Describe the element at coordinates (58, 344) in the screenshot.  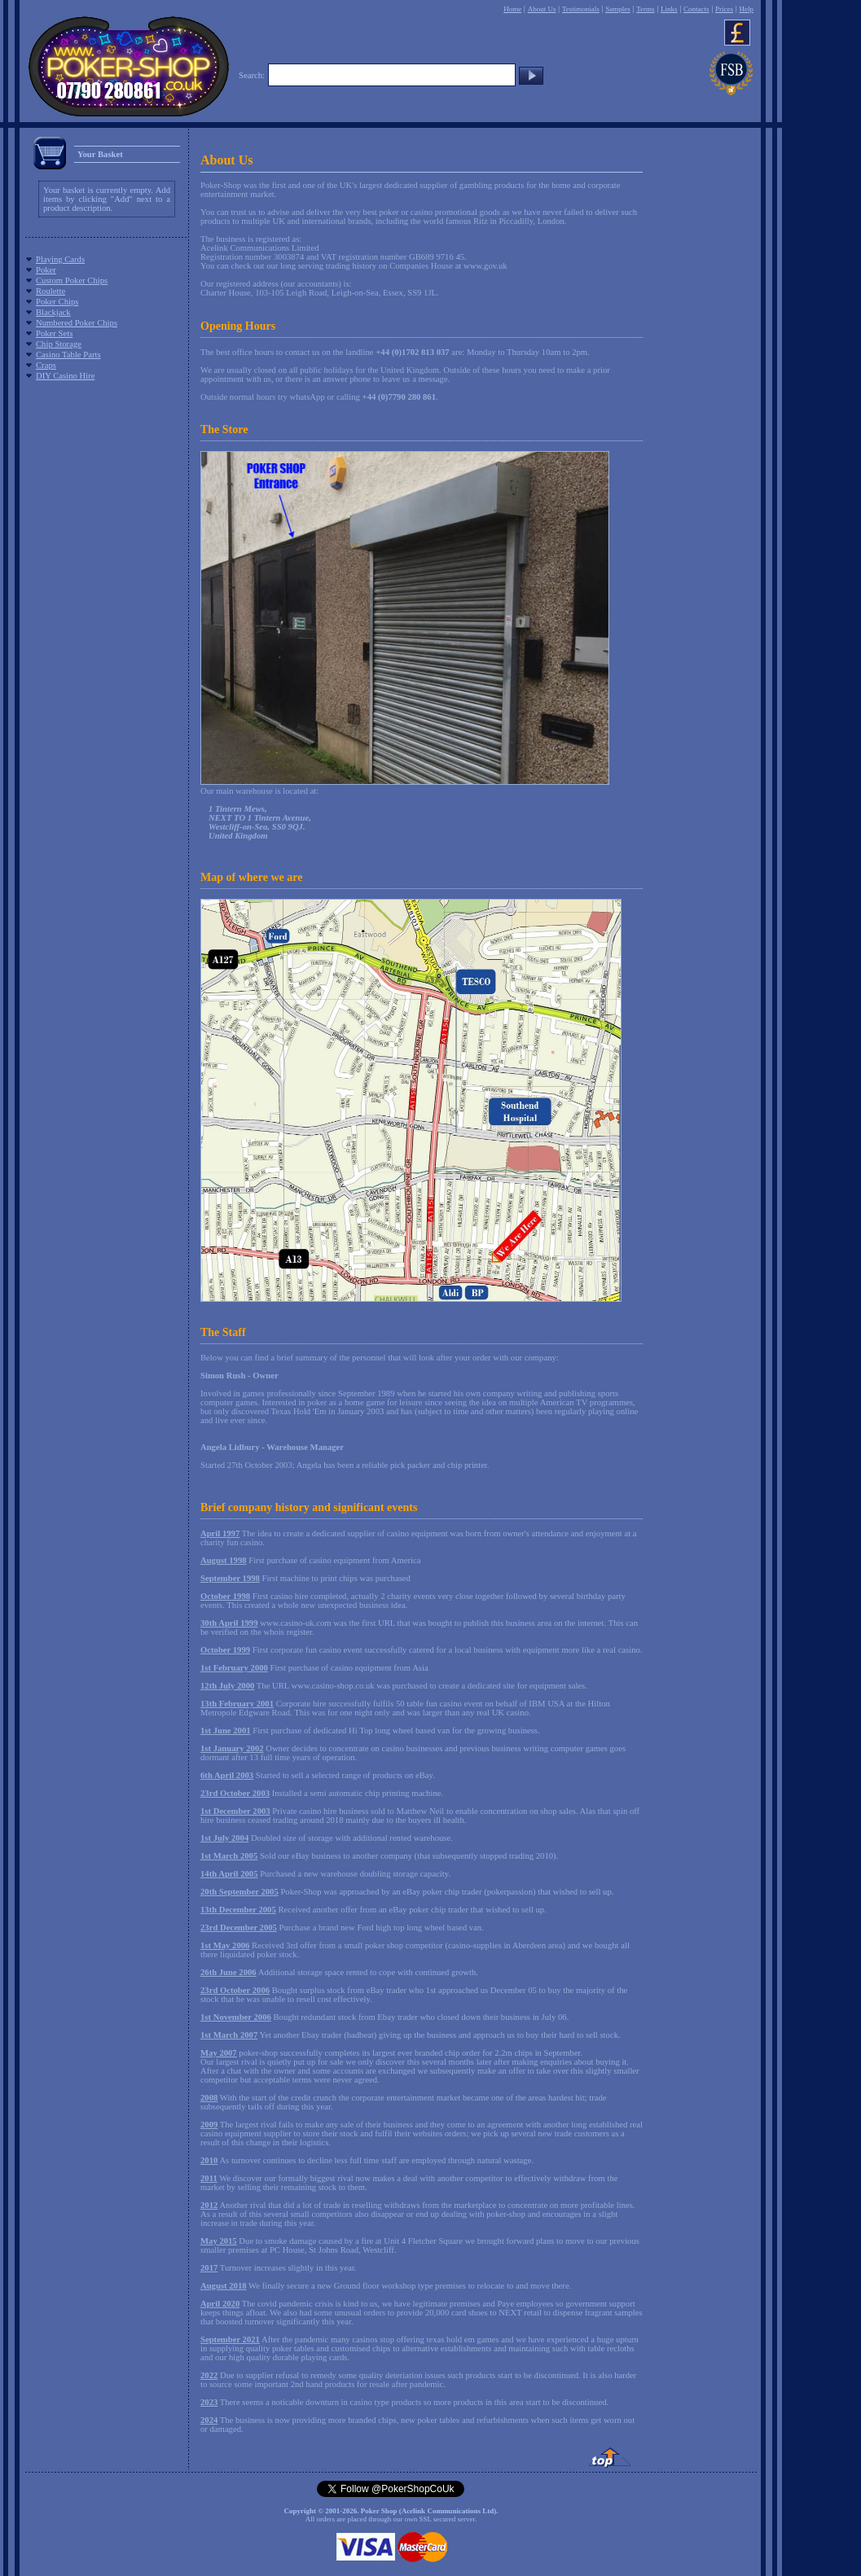
I see `Chip Storage` at that location.